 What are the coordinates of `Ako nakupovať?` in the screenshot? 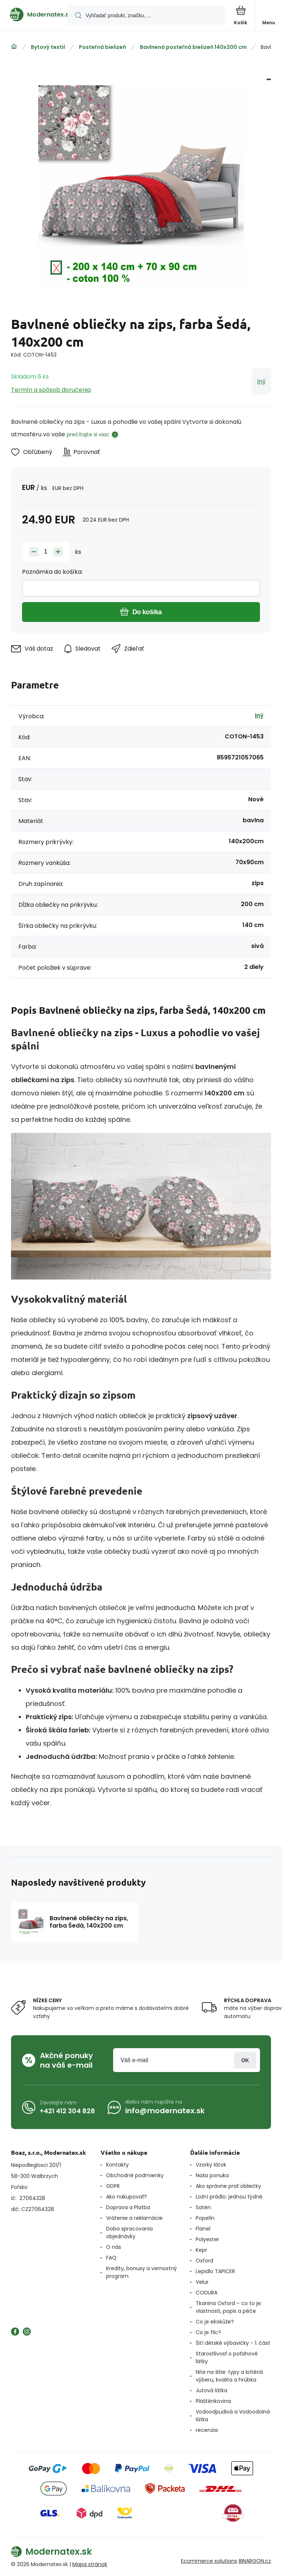 It's located at (126, 2196).